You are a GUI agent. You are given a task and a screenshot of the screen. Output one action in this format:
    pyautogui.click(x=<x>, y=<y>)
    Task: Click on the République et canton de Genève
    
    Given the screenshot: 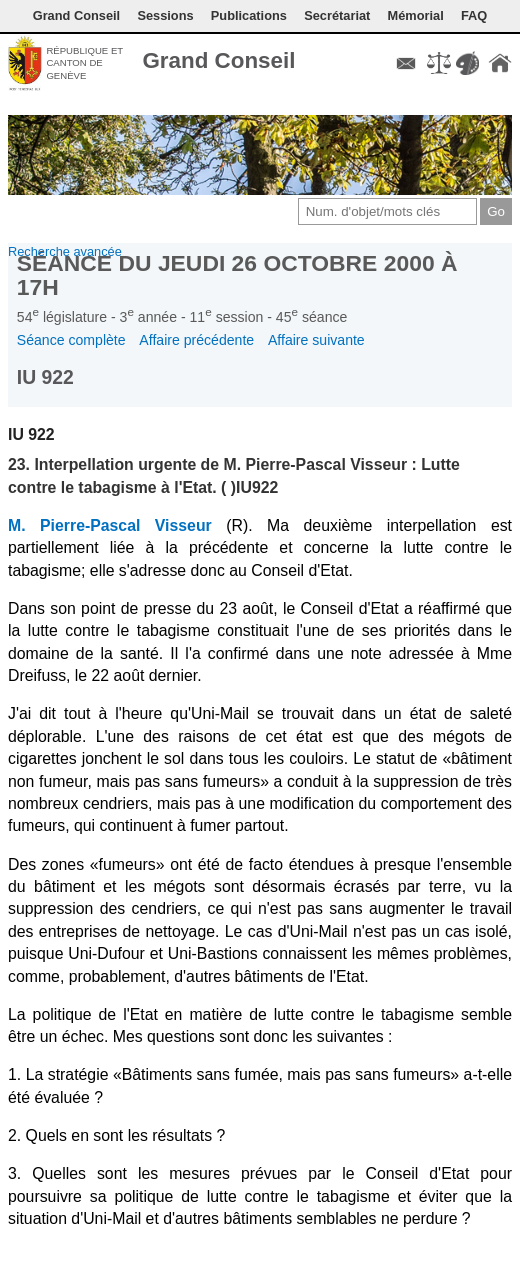 What is the action you would take?
    pyautogui.click(x=84, y=63)
    